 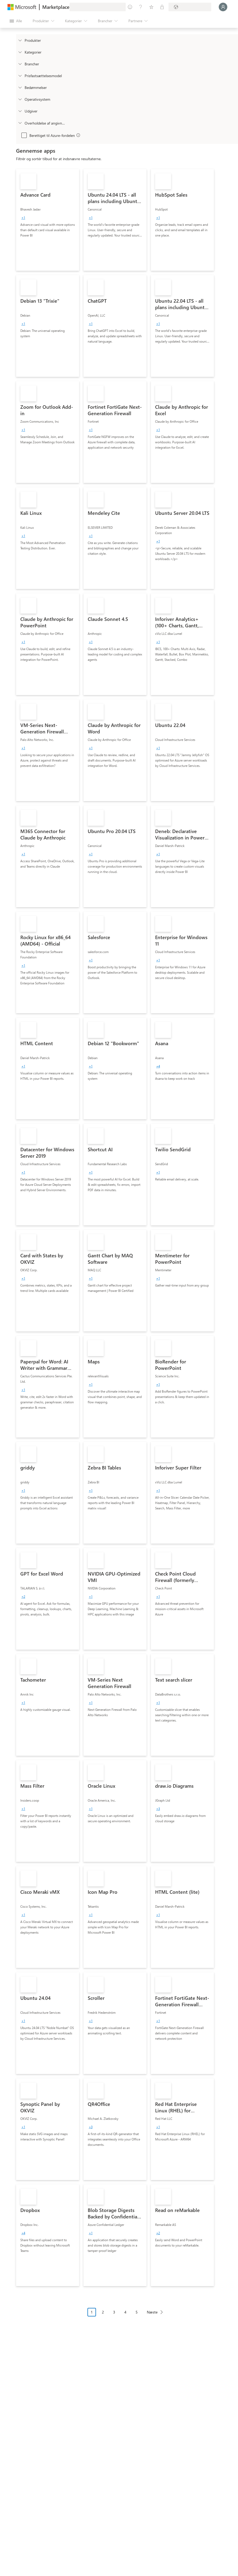 What do you see at coordinates (47, 220) in the screenshot?
I see `[link]` at bounding box center [47, 220].